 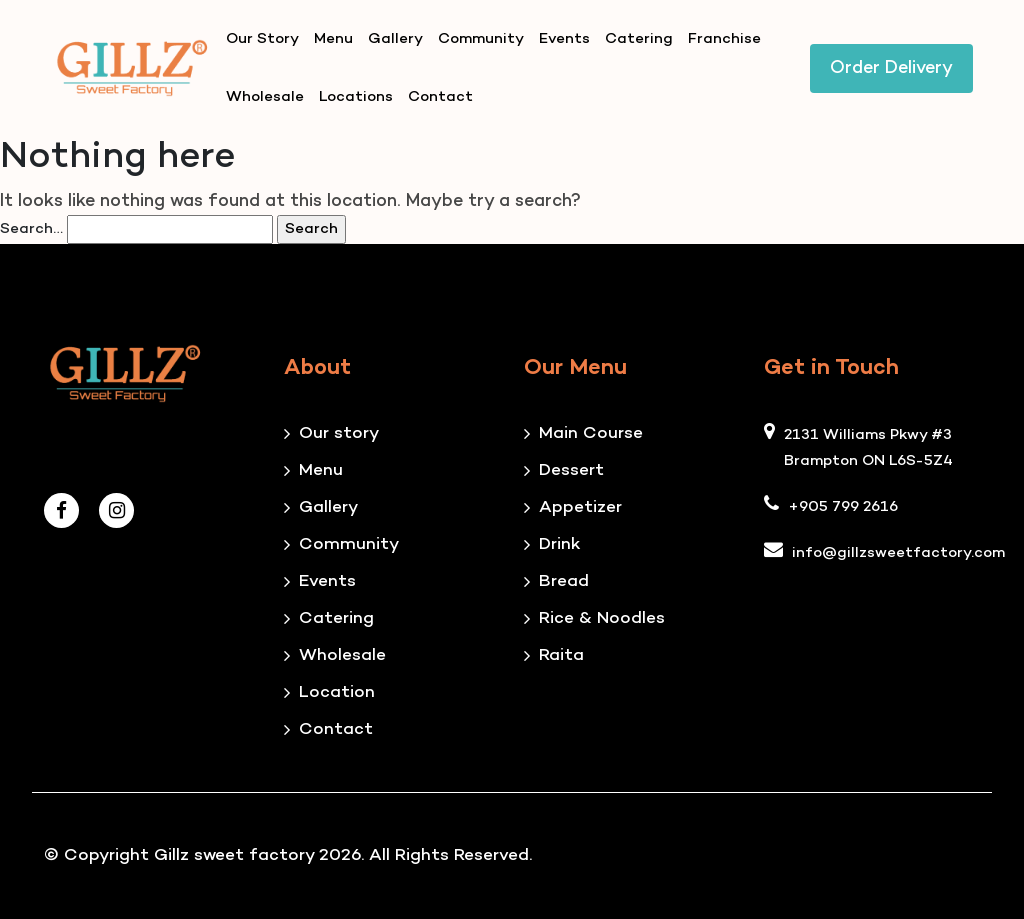 I want to click on Drink, so click(x=559, y=545).